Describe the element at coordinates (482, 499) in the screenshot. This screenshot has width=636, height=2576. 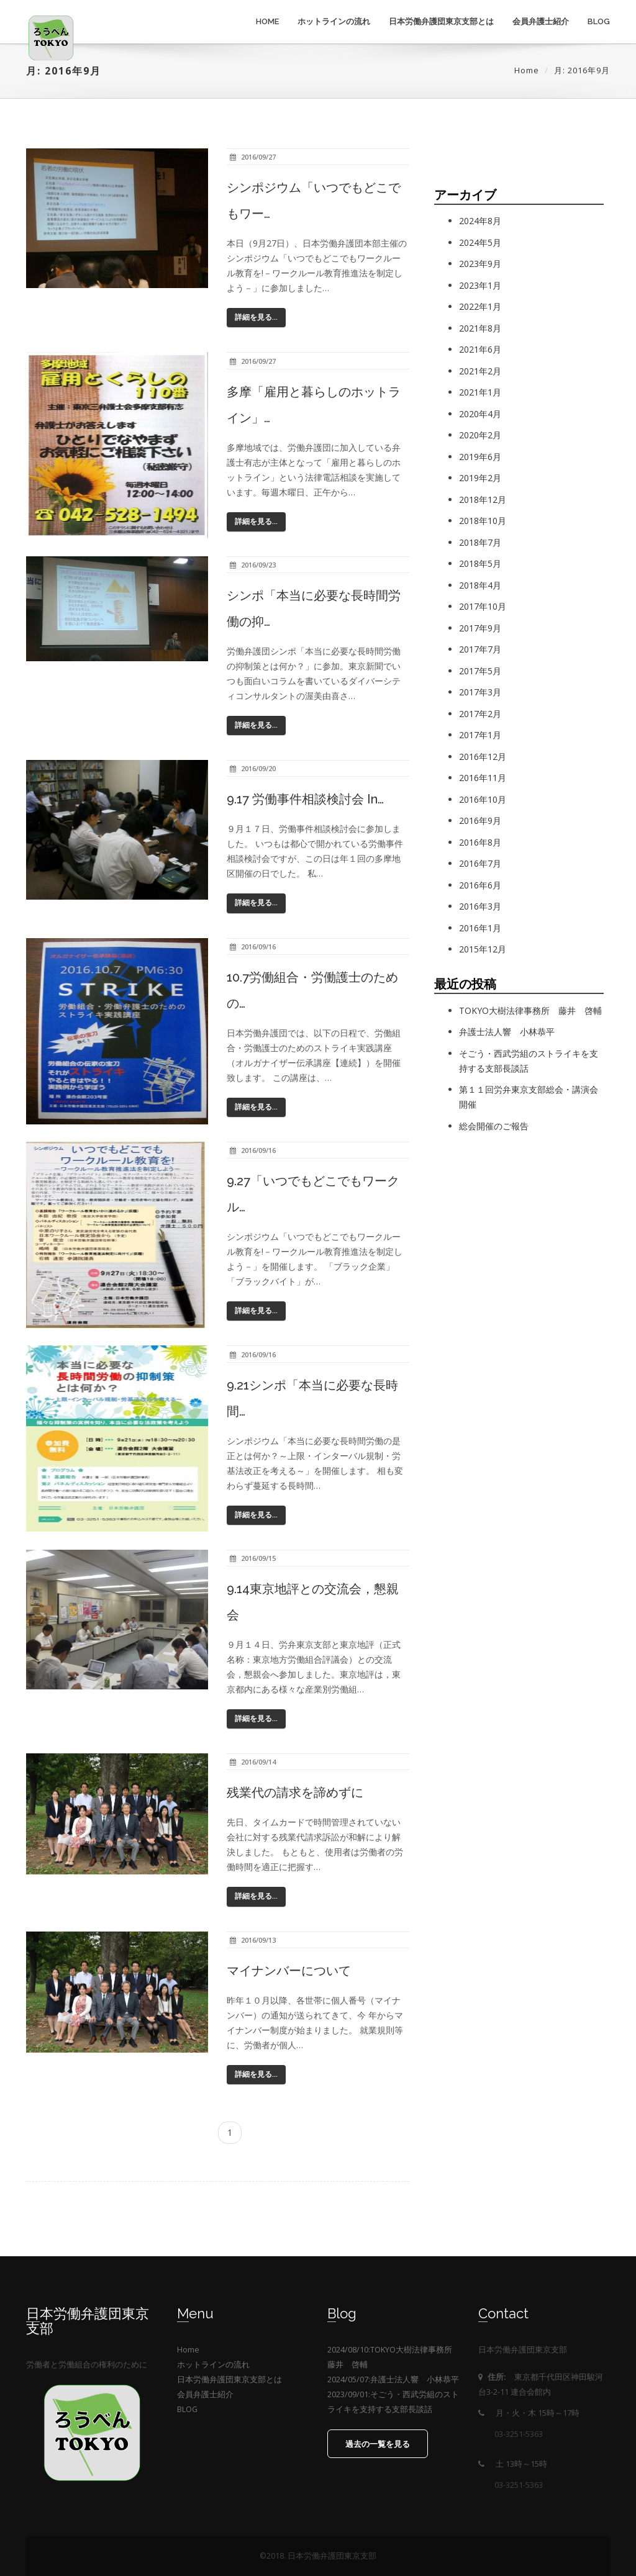
I see `2018年12月` at that location.